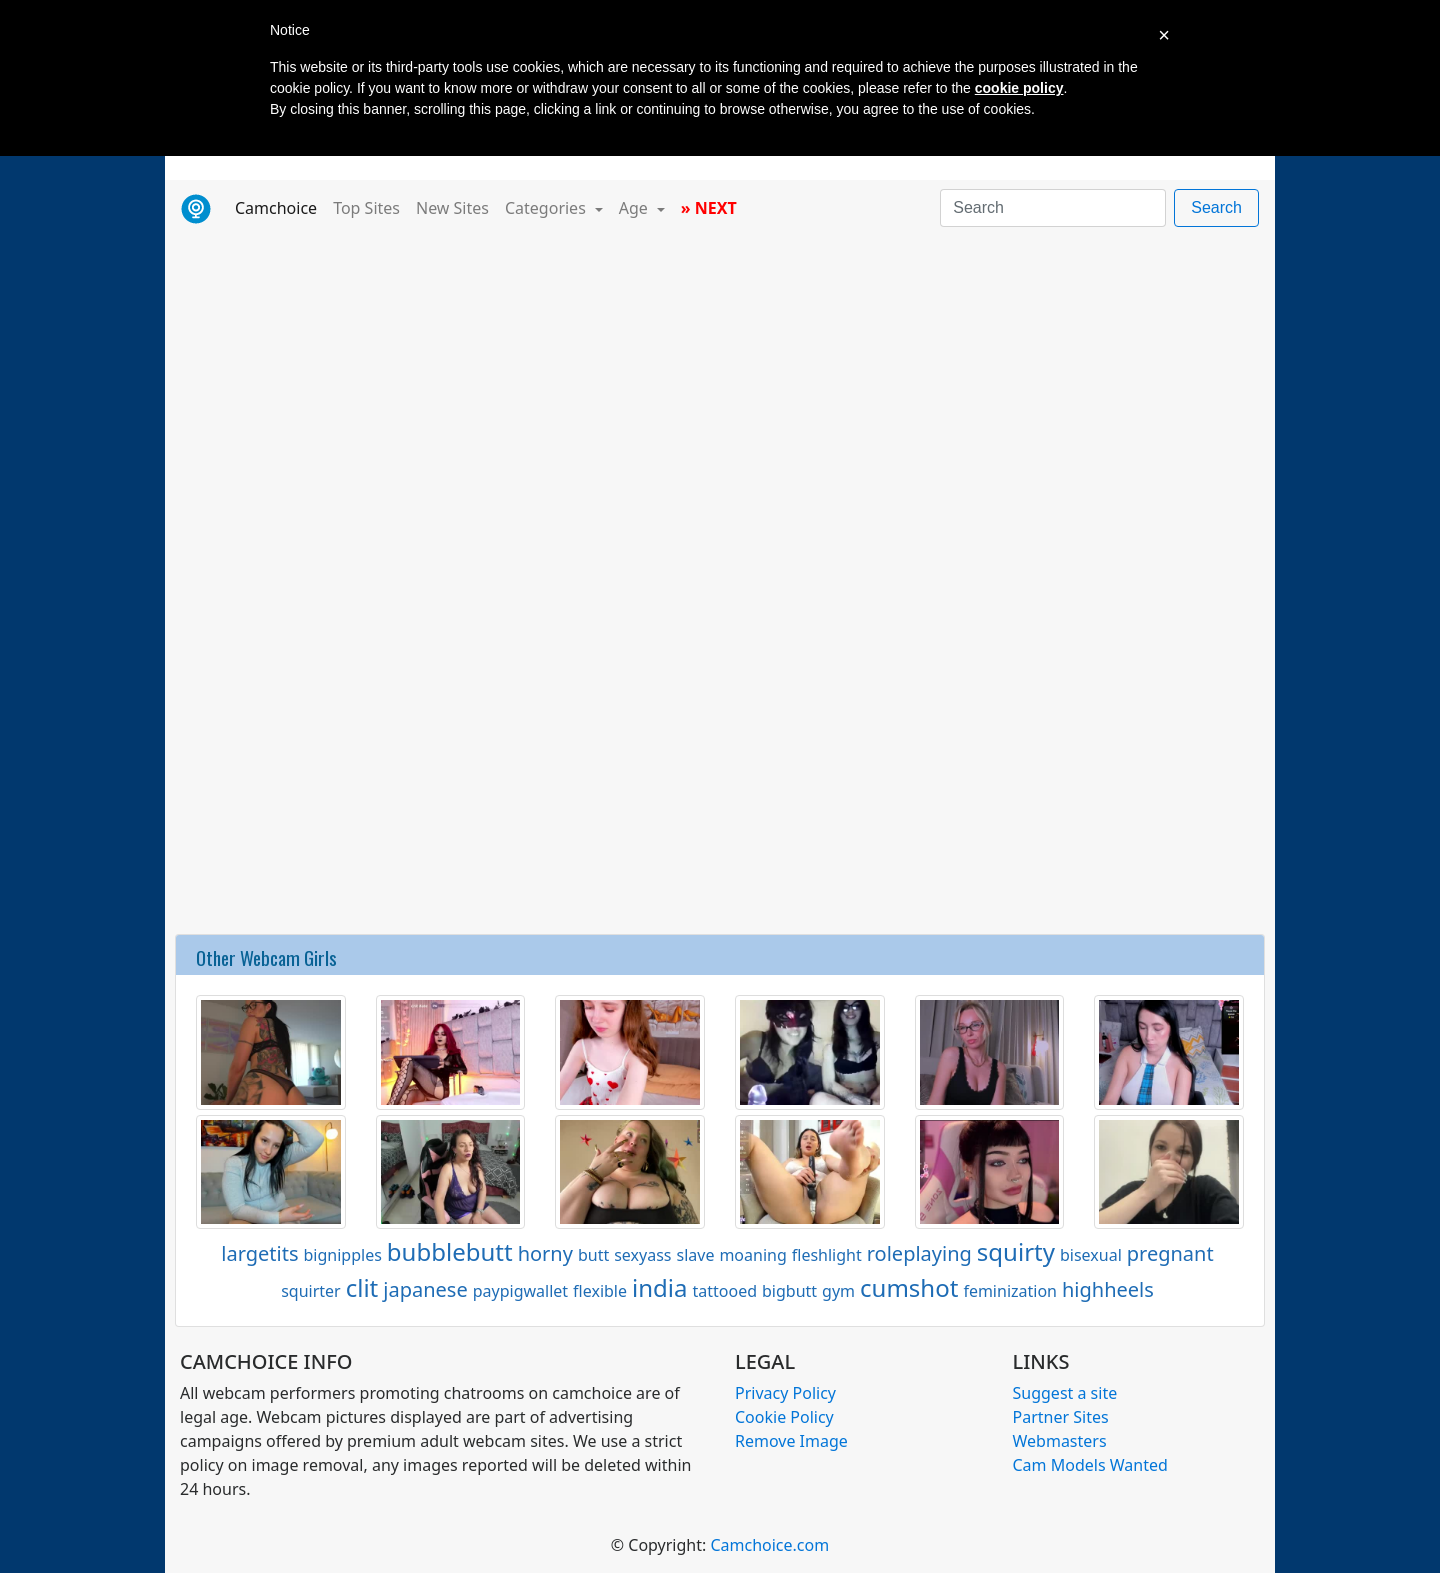 The image size is (1440, 1573). What do you see at coordinates (724, 1291) in the screenshot?
I see `tattooed` at bounding box center [724, 1291].